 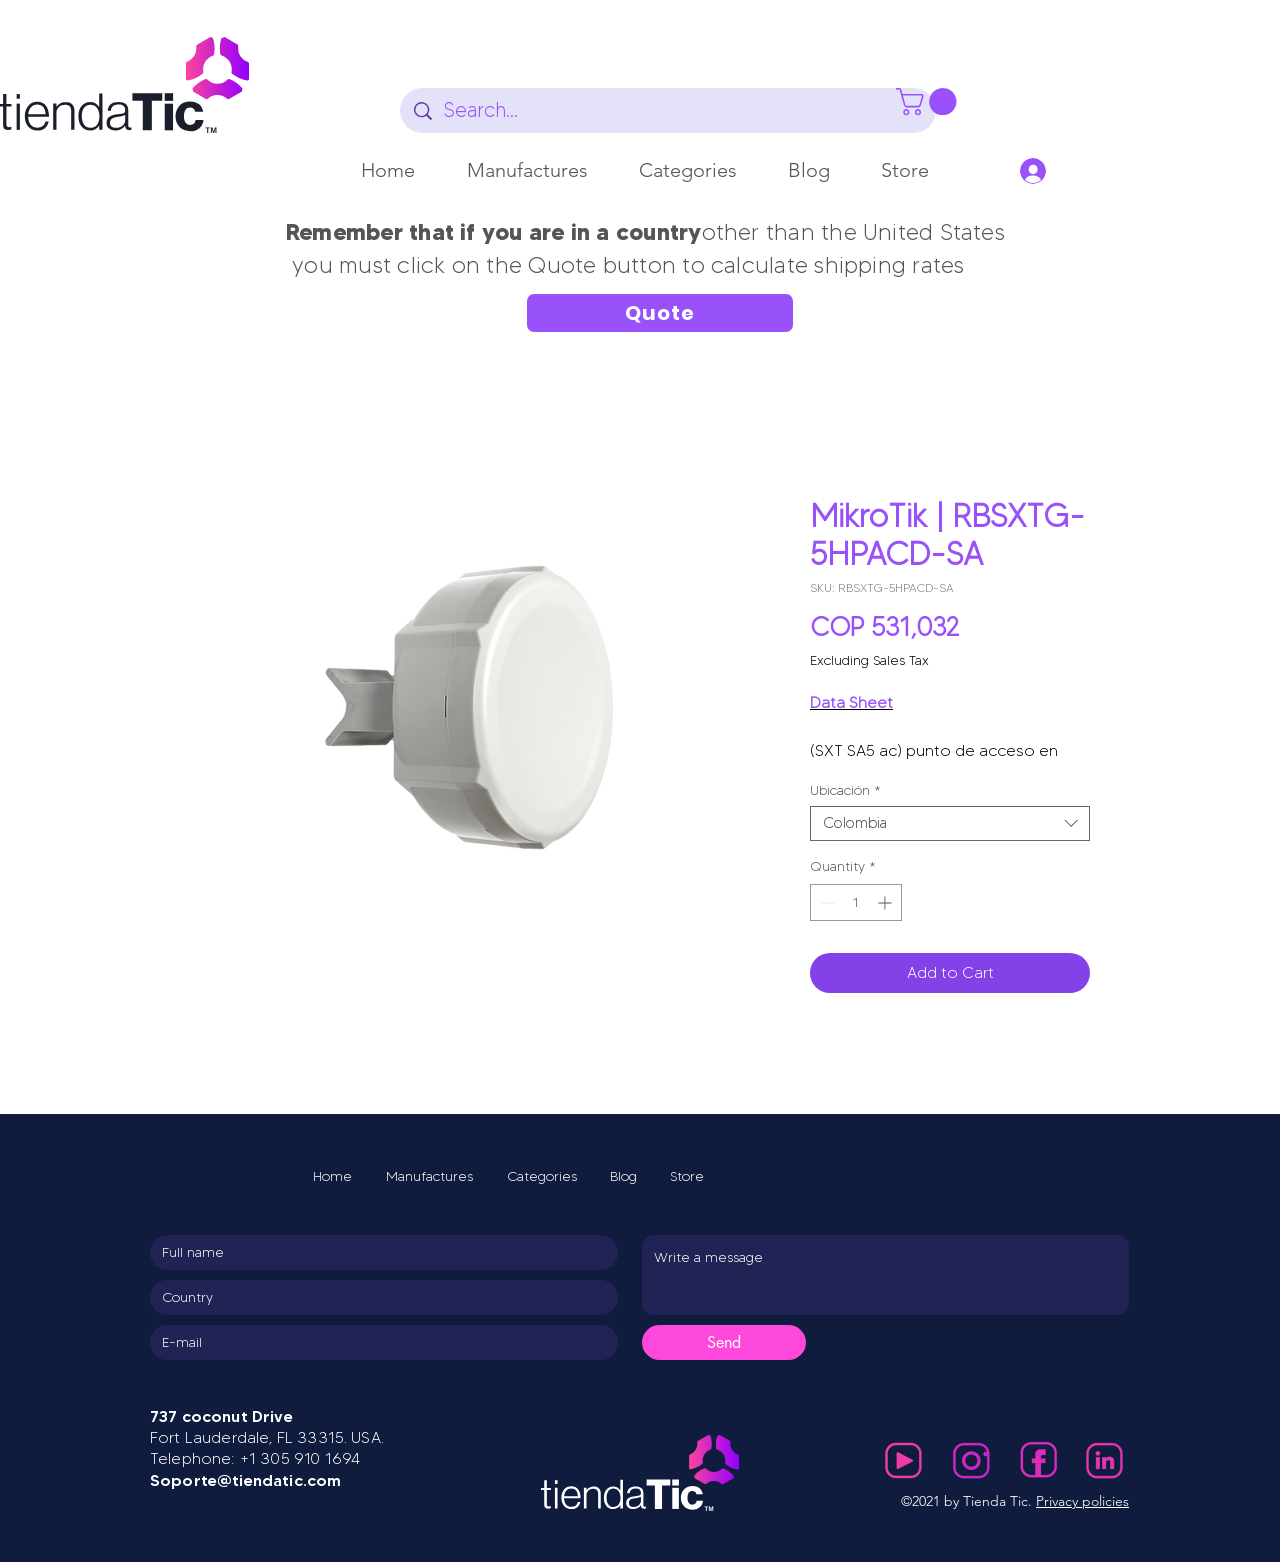 I want to click on [Send], so click(x=724, y=1342).